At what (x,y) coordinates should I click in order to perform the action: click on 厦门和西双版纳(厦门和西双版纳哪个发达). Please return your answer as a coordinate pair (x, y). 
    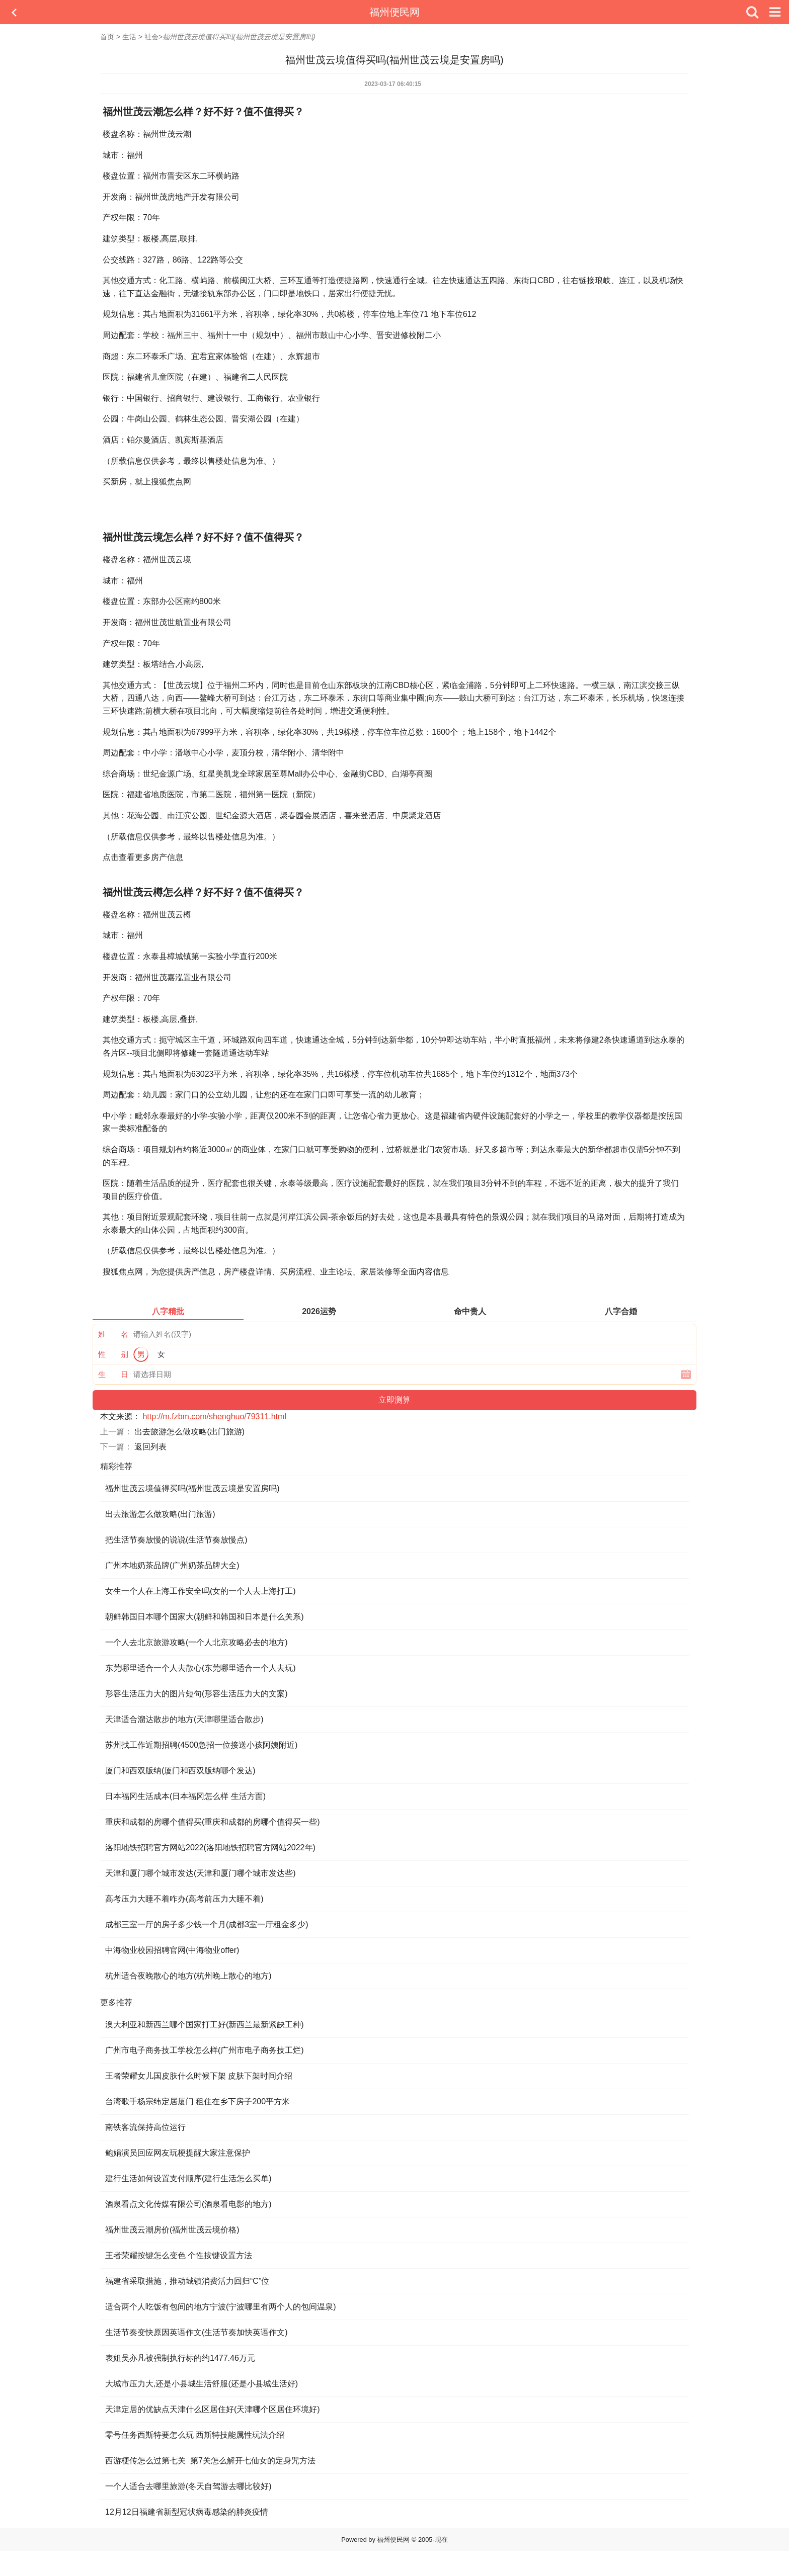
    Looking at the image, I should click on (180, 1770).